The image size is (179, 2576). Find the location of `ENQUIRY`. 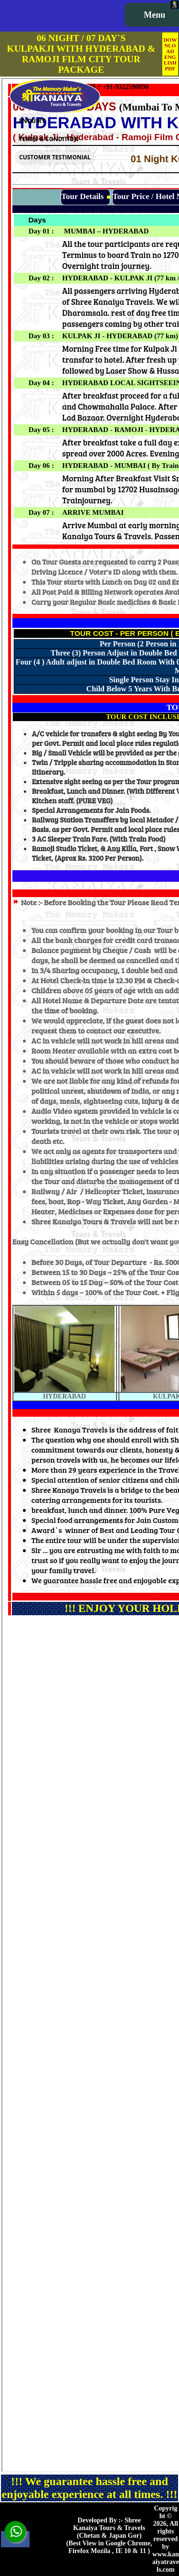

ENQUIRY is located at coordinates (32, 121).